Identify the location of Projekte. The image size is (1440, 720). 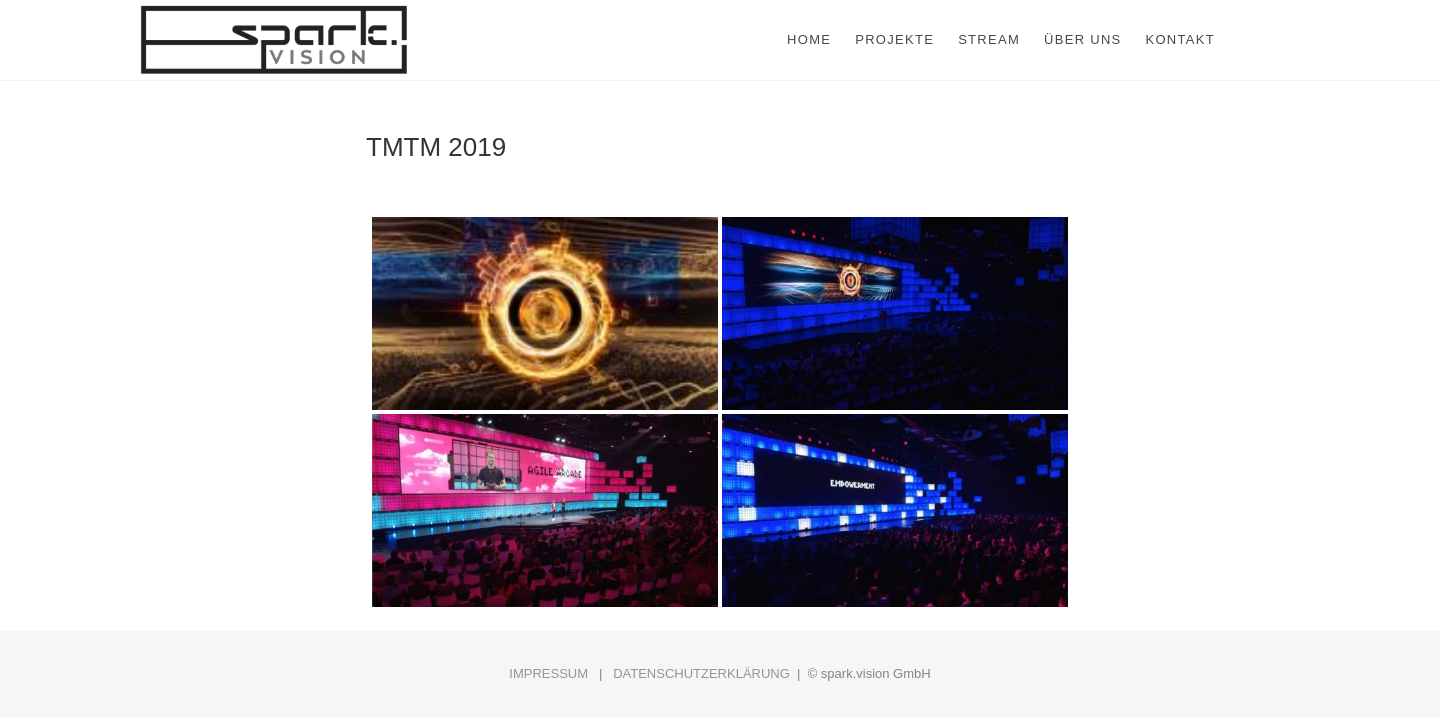
(894, 39).